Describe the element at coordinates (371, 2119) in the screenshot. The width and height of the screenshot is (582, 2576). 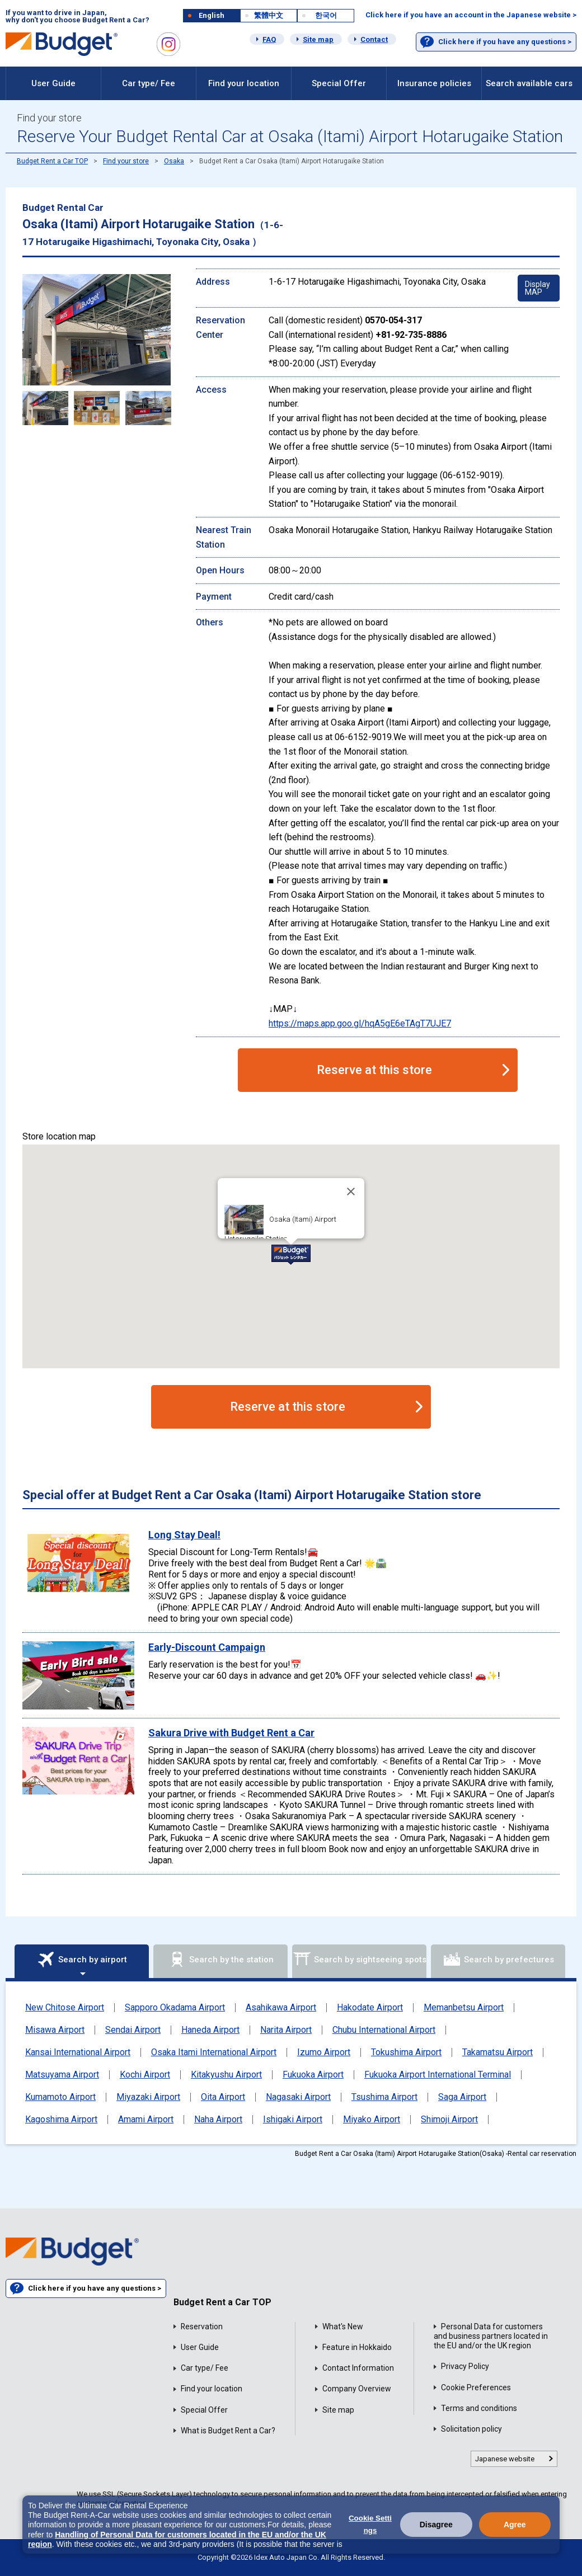
I see `Miyako Airport` at that location.